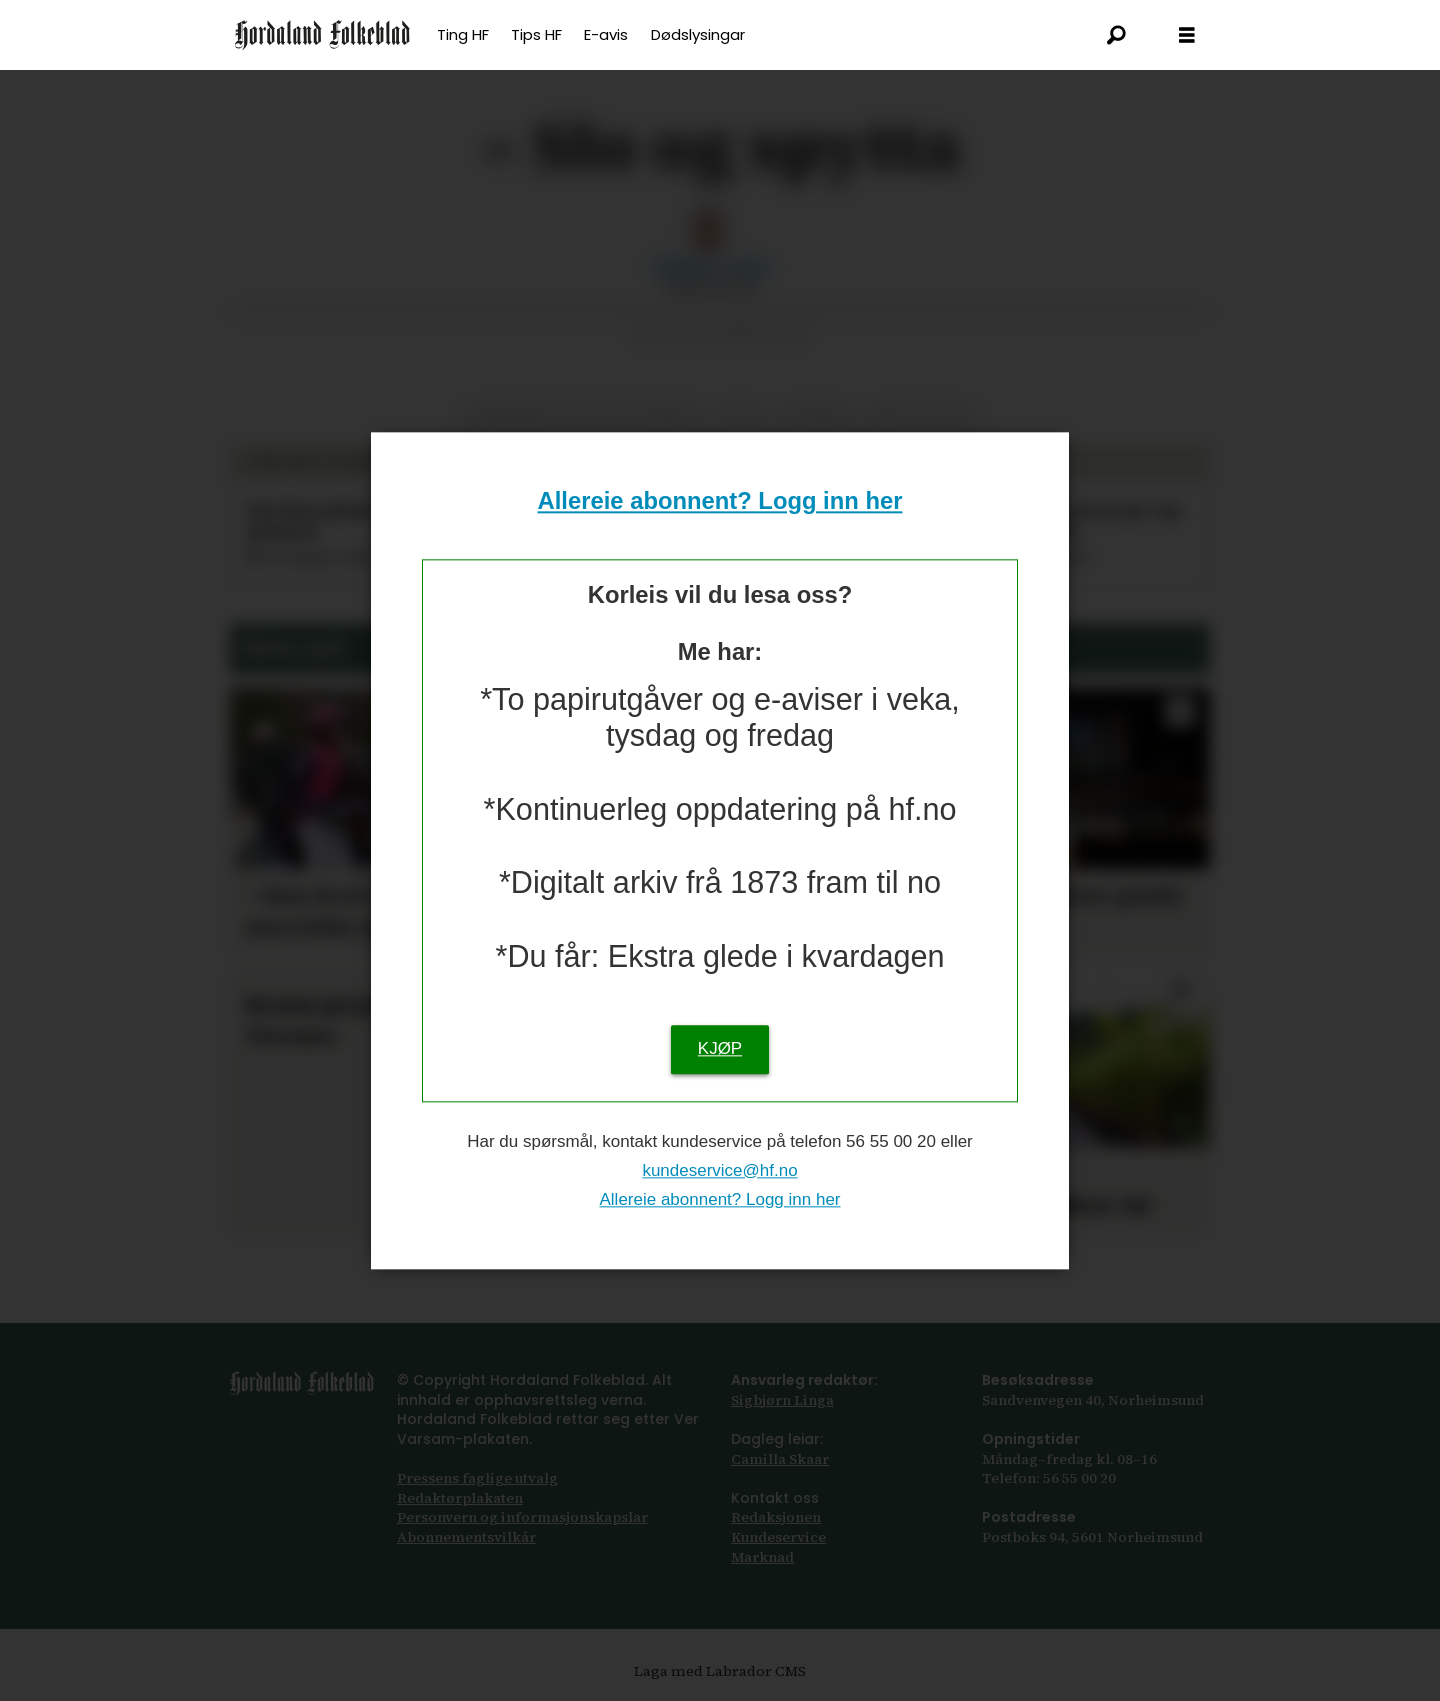 This screenshot has width=1440, height=1701. I want to click on Camilla Skaar, so click(780, 1459).